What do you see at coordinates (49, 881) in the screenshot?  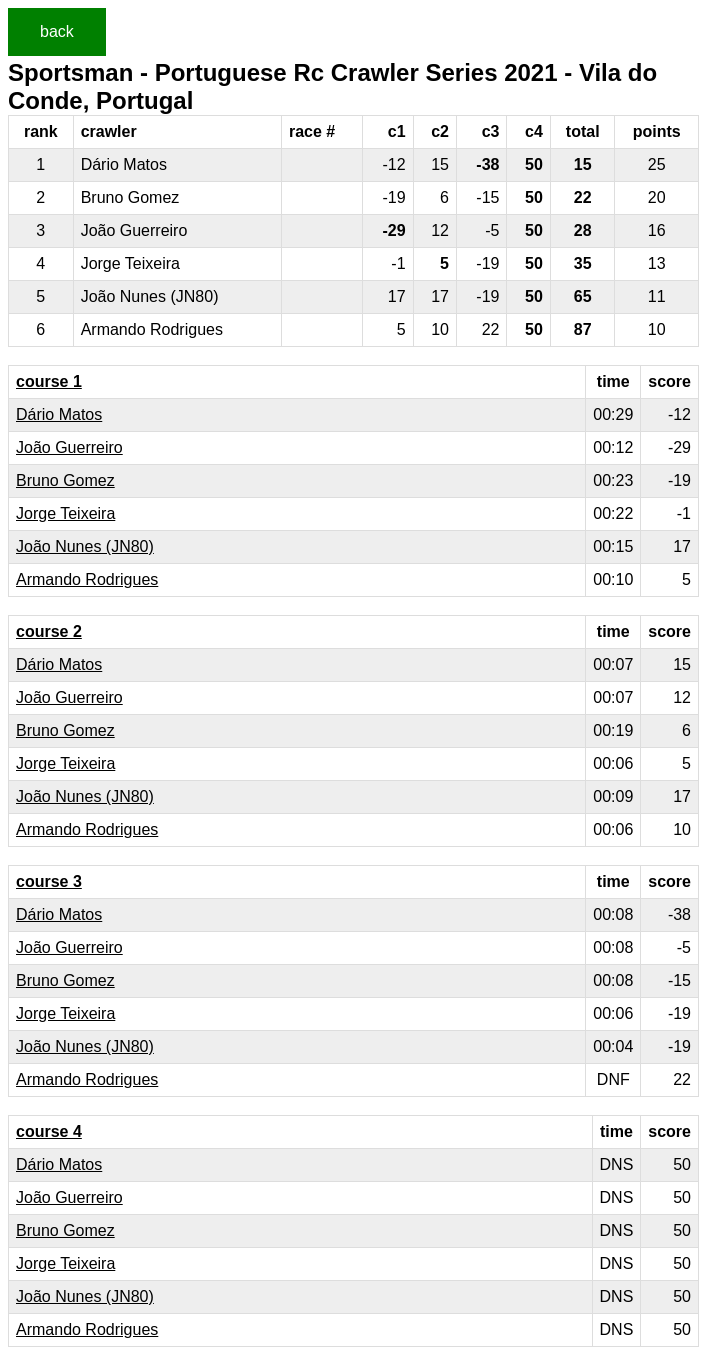 I see `course 3` at bounding box center [49, 881].